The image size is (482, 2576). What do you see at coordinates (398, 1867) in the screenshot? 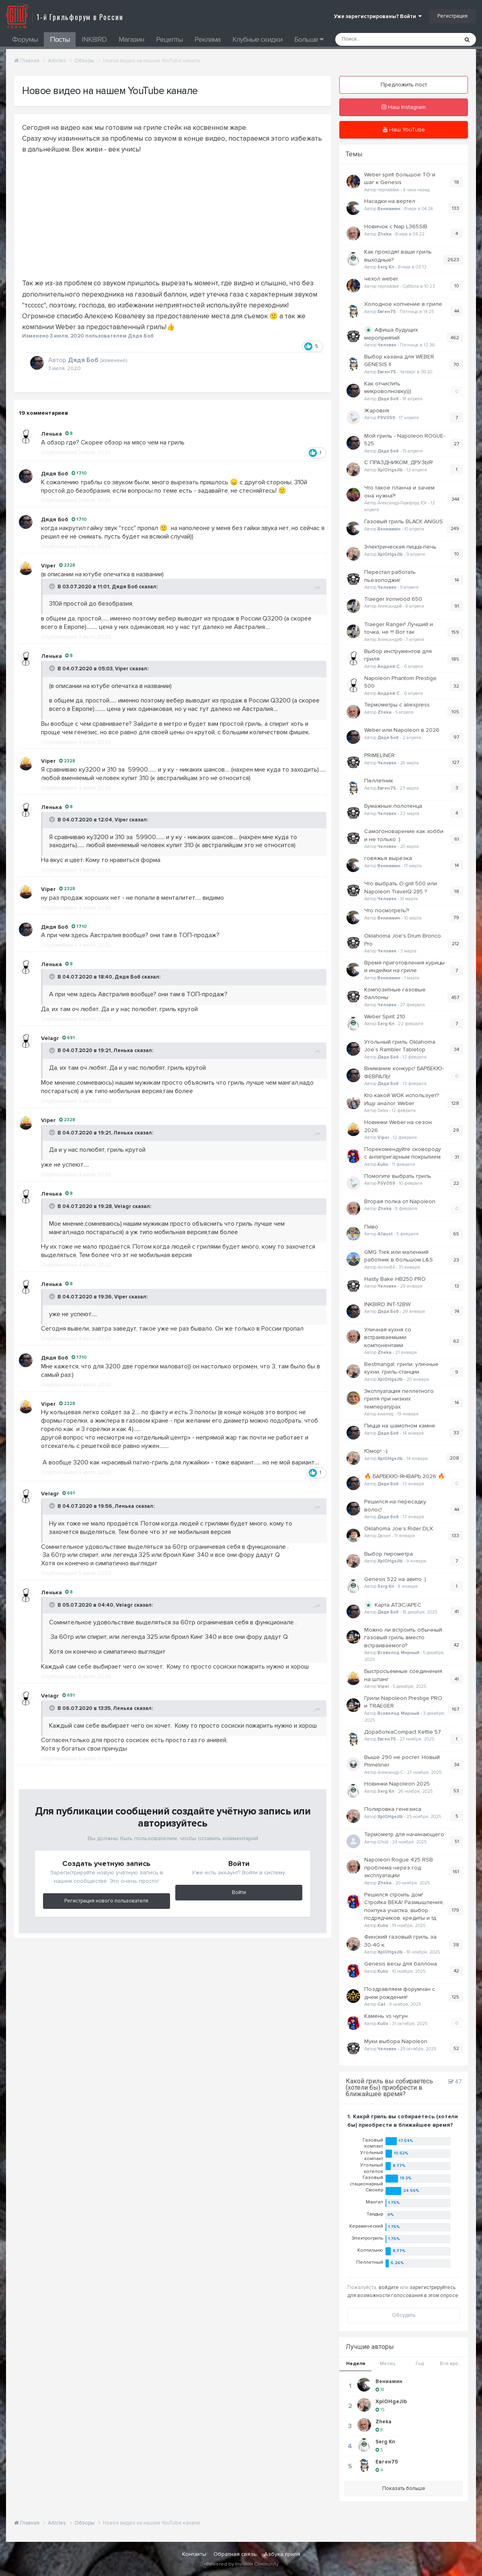
I see `Napoleon Rogue 425 RSB проблема через год эксплуатации` at bounding box center [398, 1867].